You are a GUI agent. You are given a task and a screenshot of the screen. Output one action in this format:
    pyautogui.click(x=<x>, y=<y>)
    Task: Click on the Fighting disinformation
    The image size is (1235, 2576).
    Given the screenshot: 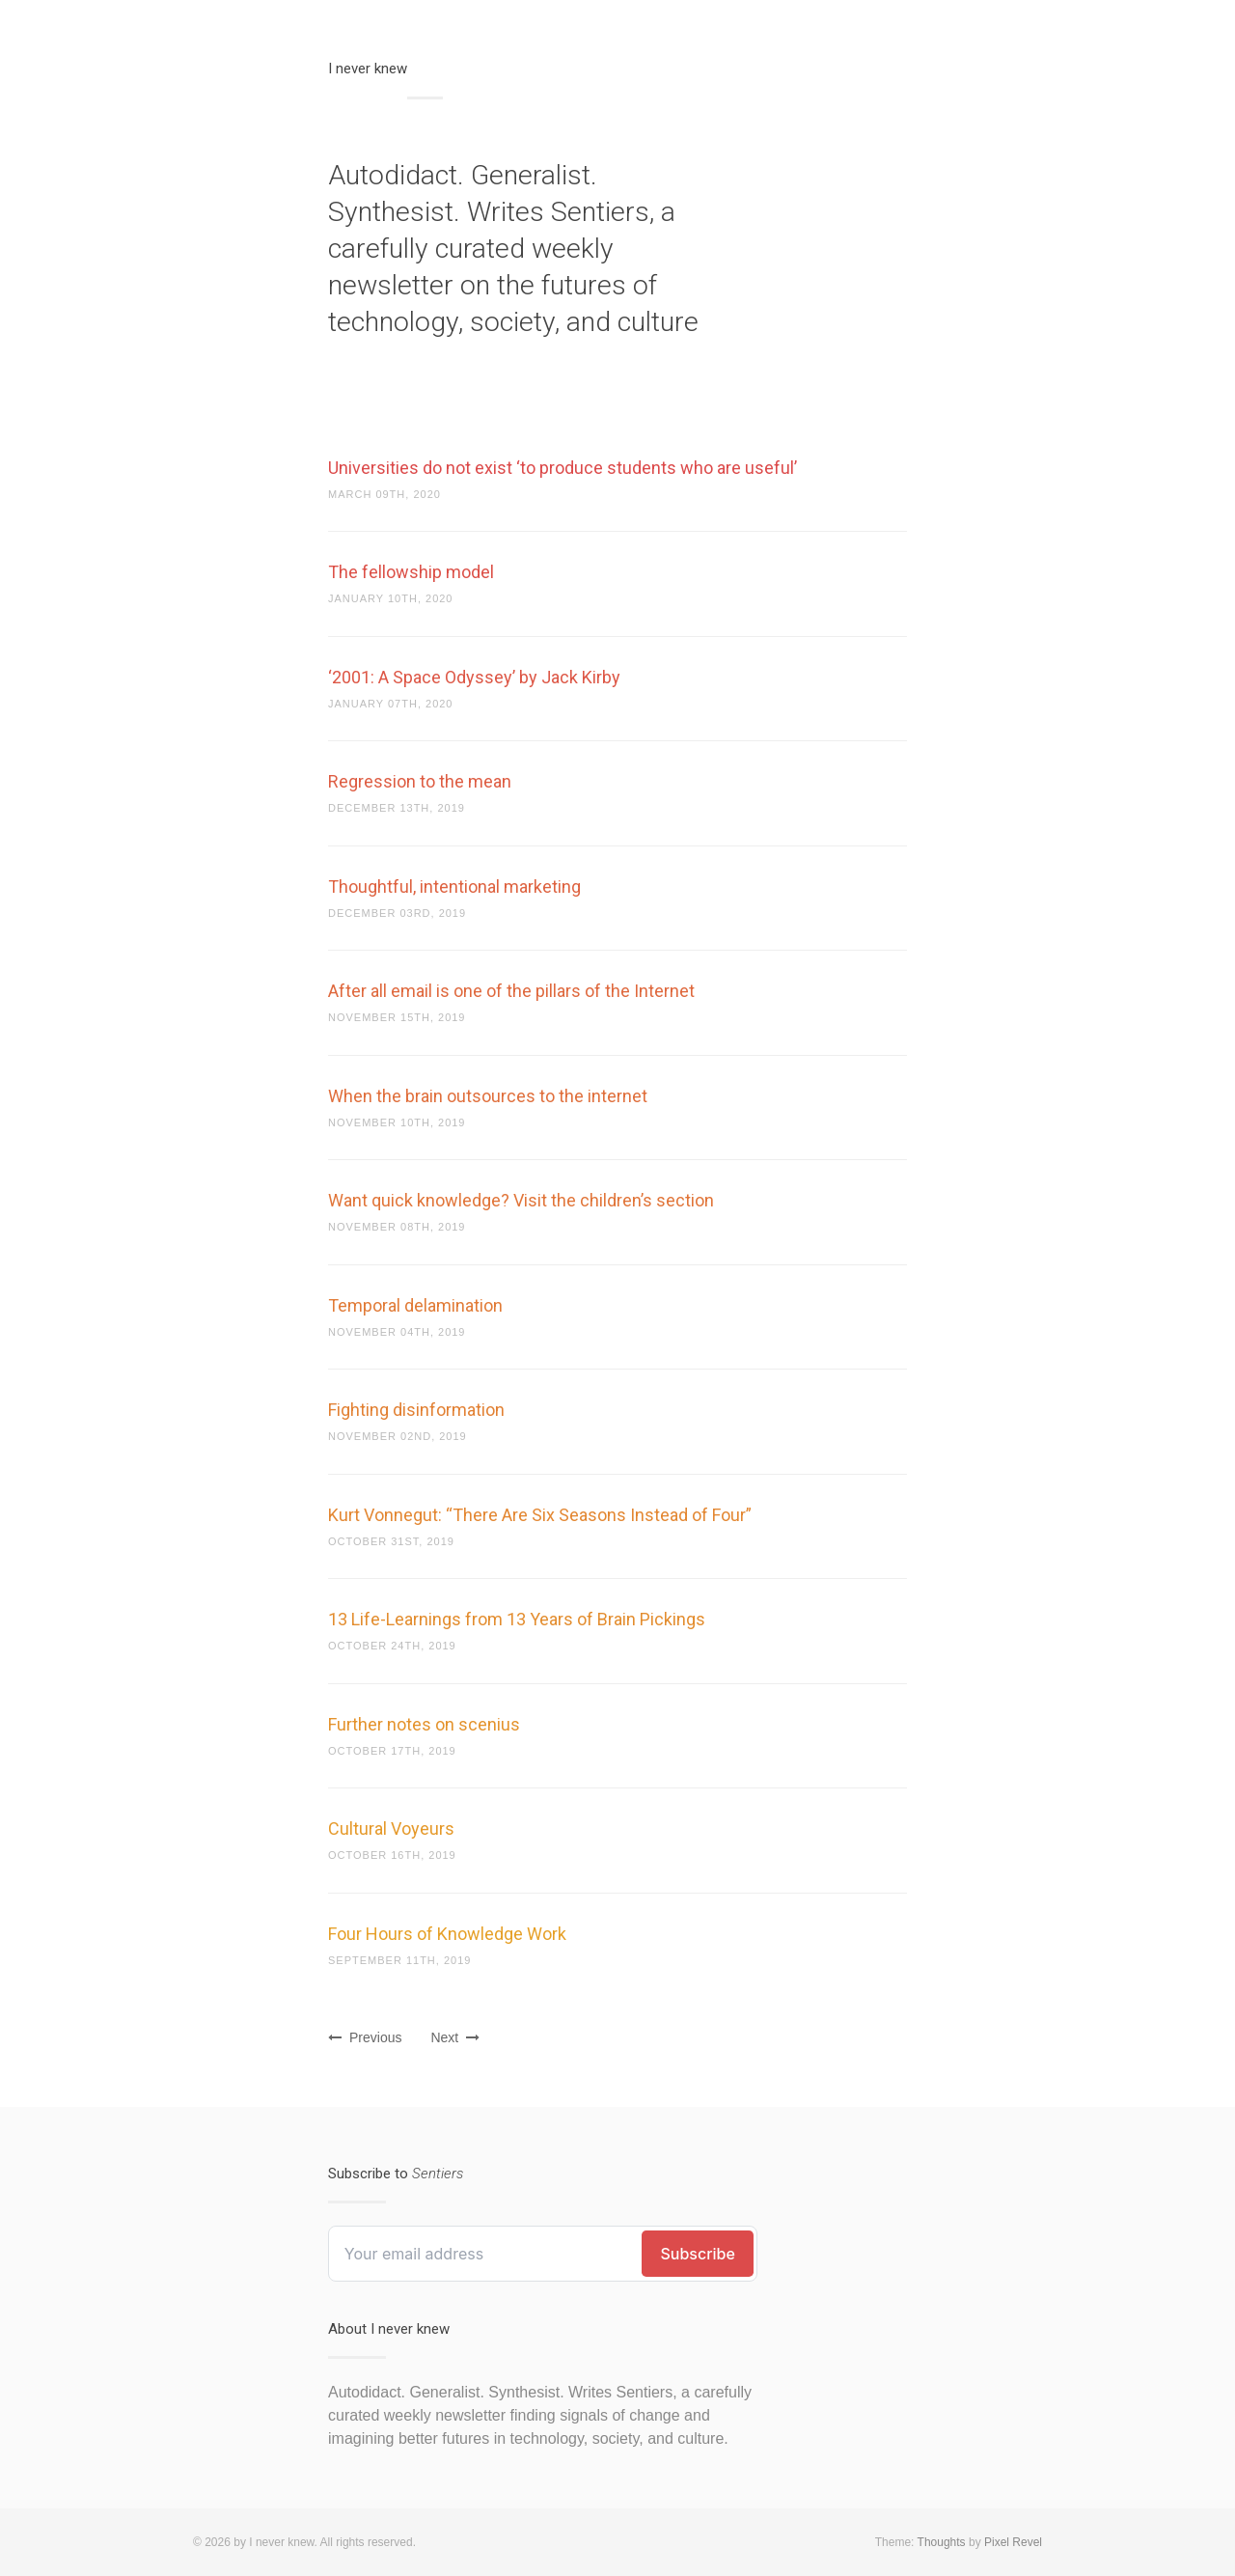 What is the action you would take?
    pyautogui.click(x=416, y=1409)
    